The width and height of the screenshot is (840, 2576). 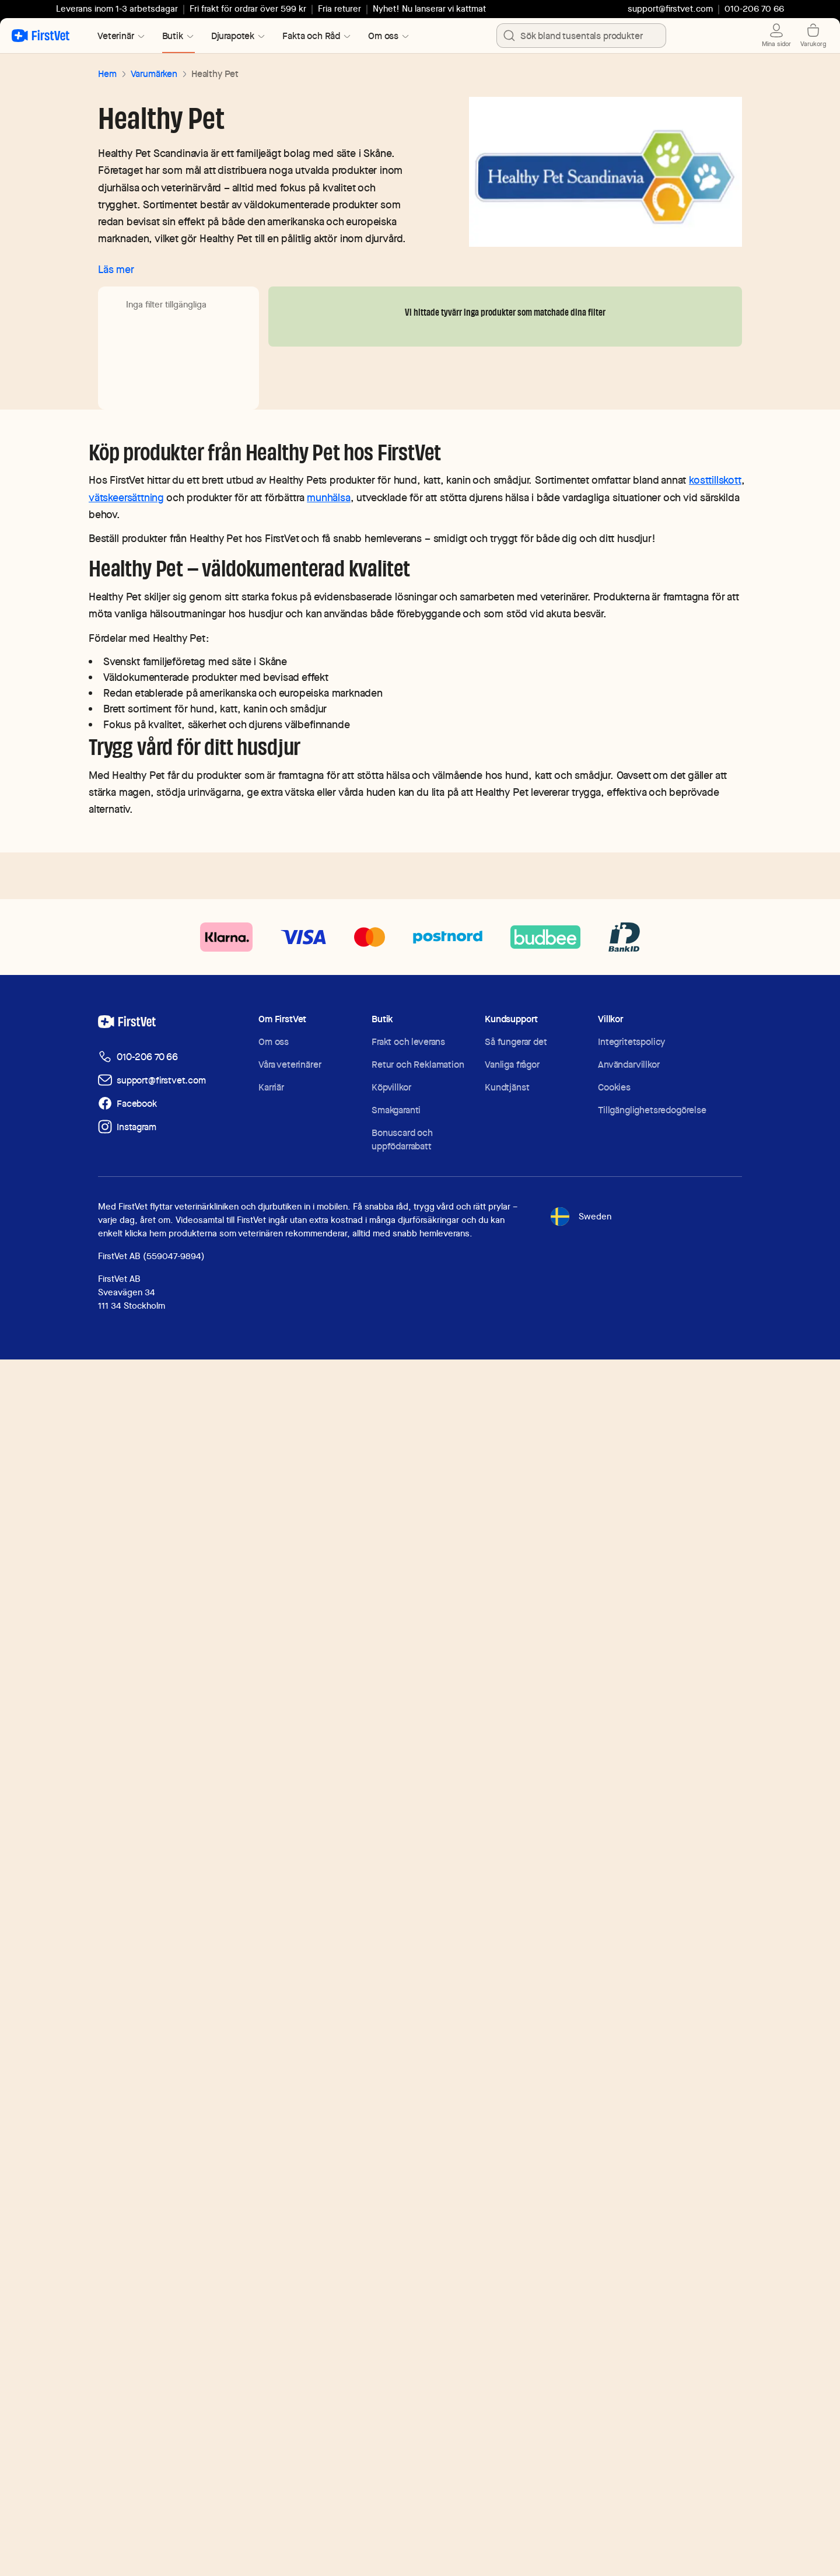 I want to click on [Visa varukorg], so click(x=819, y=35).